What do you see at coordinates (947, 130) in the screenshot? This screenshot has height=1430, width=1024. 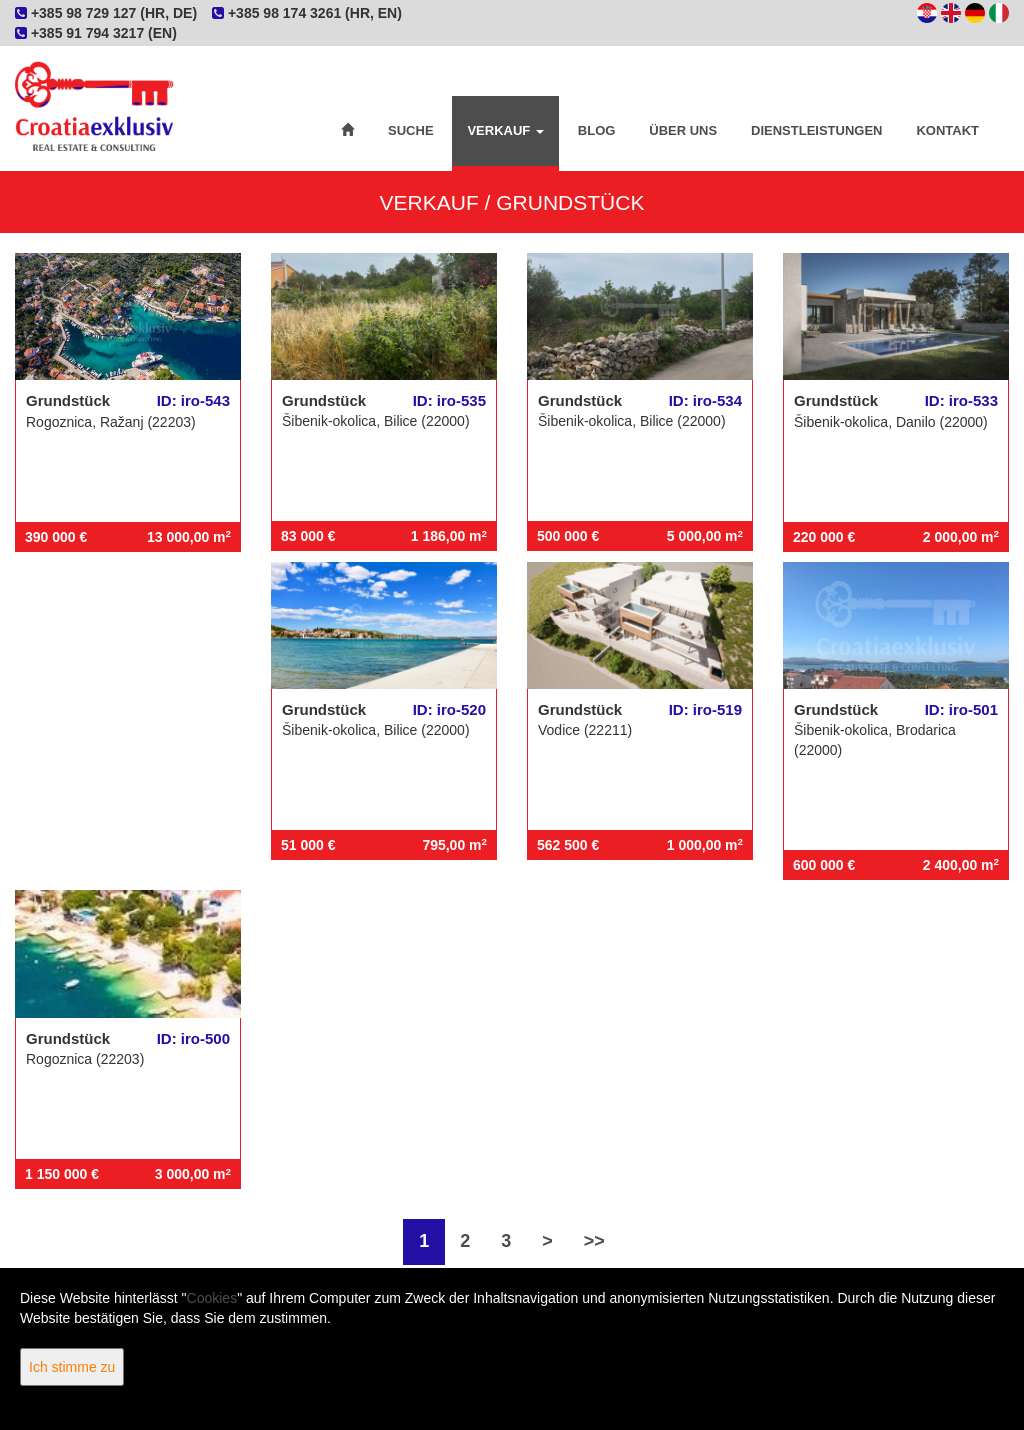 I see `Kontakt` at bounding box center [947, 130].